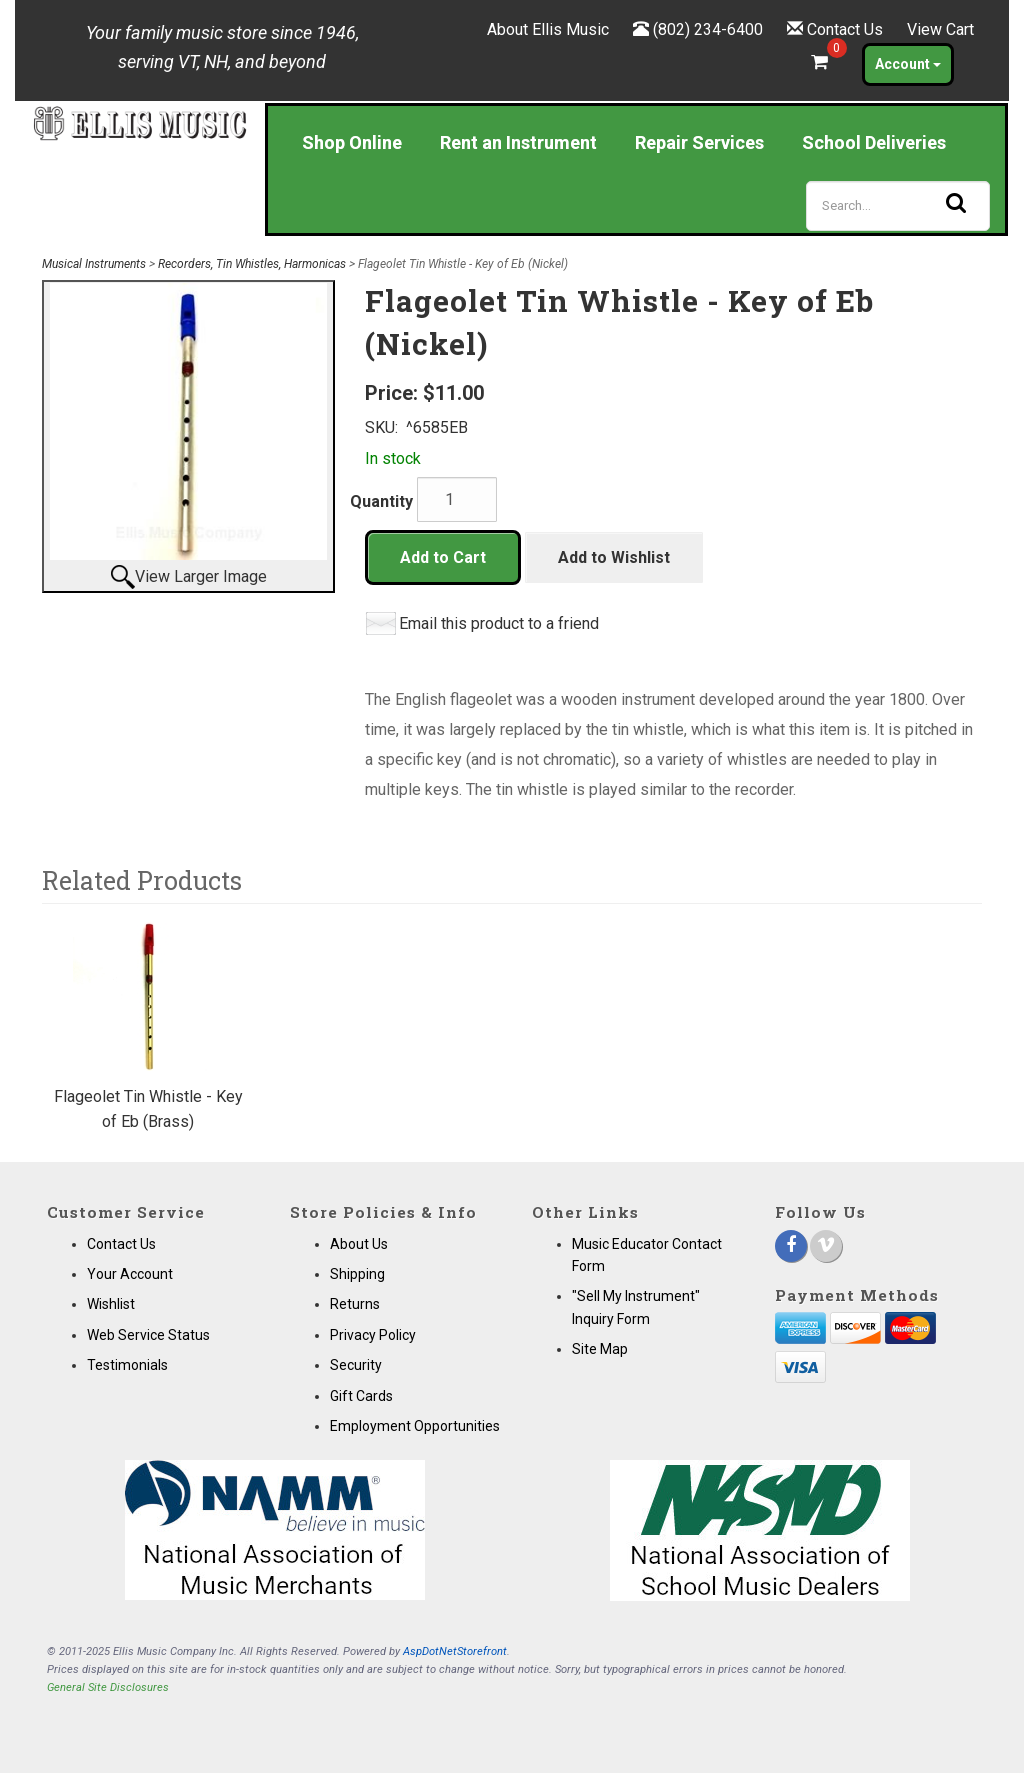  I want to click on Quantity, so click(381, 501).